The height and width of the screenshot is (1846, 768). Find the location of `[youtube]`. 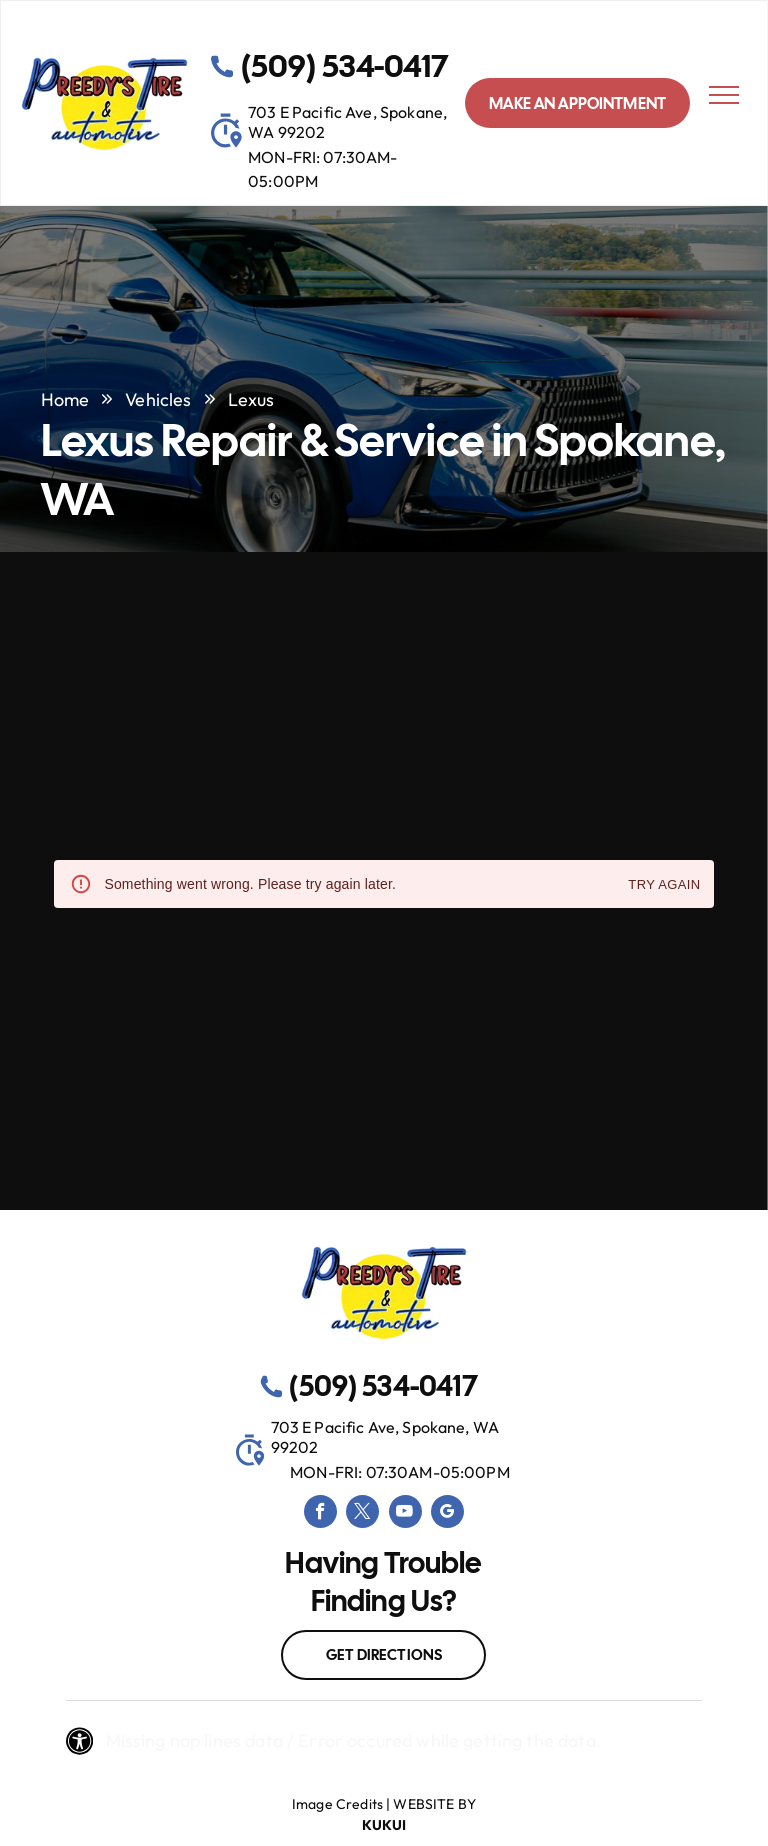

[youtube] is located at coordinates (405, 1514).